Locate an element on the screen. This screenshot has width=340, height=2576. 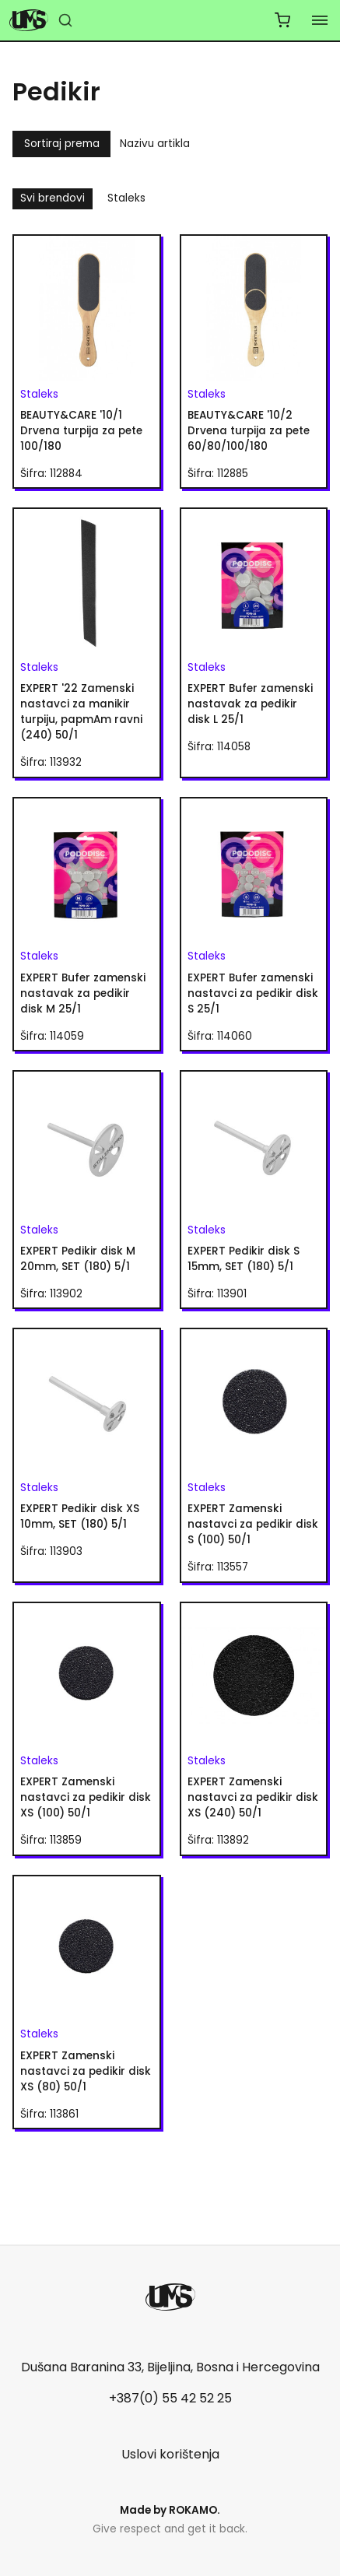
EXPERT Bufer zamenski nastavak za pedikir disk L 25/1 is located at coordinates (250, 704).